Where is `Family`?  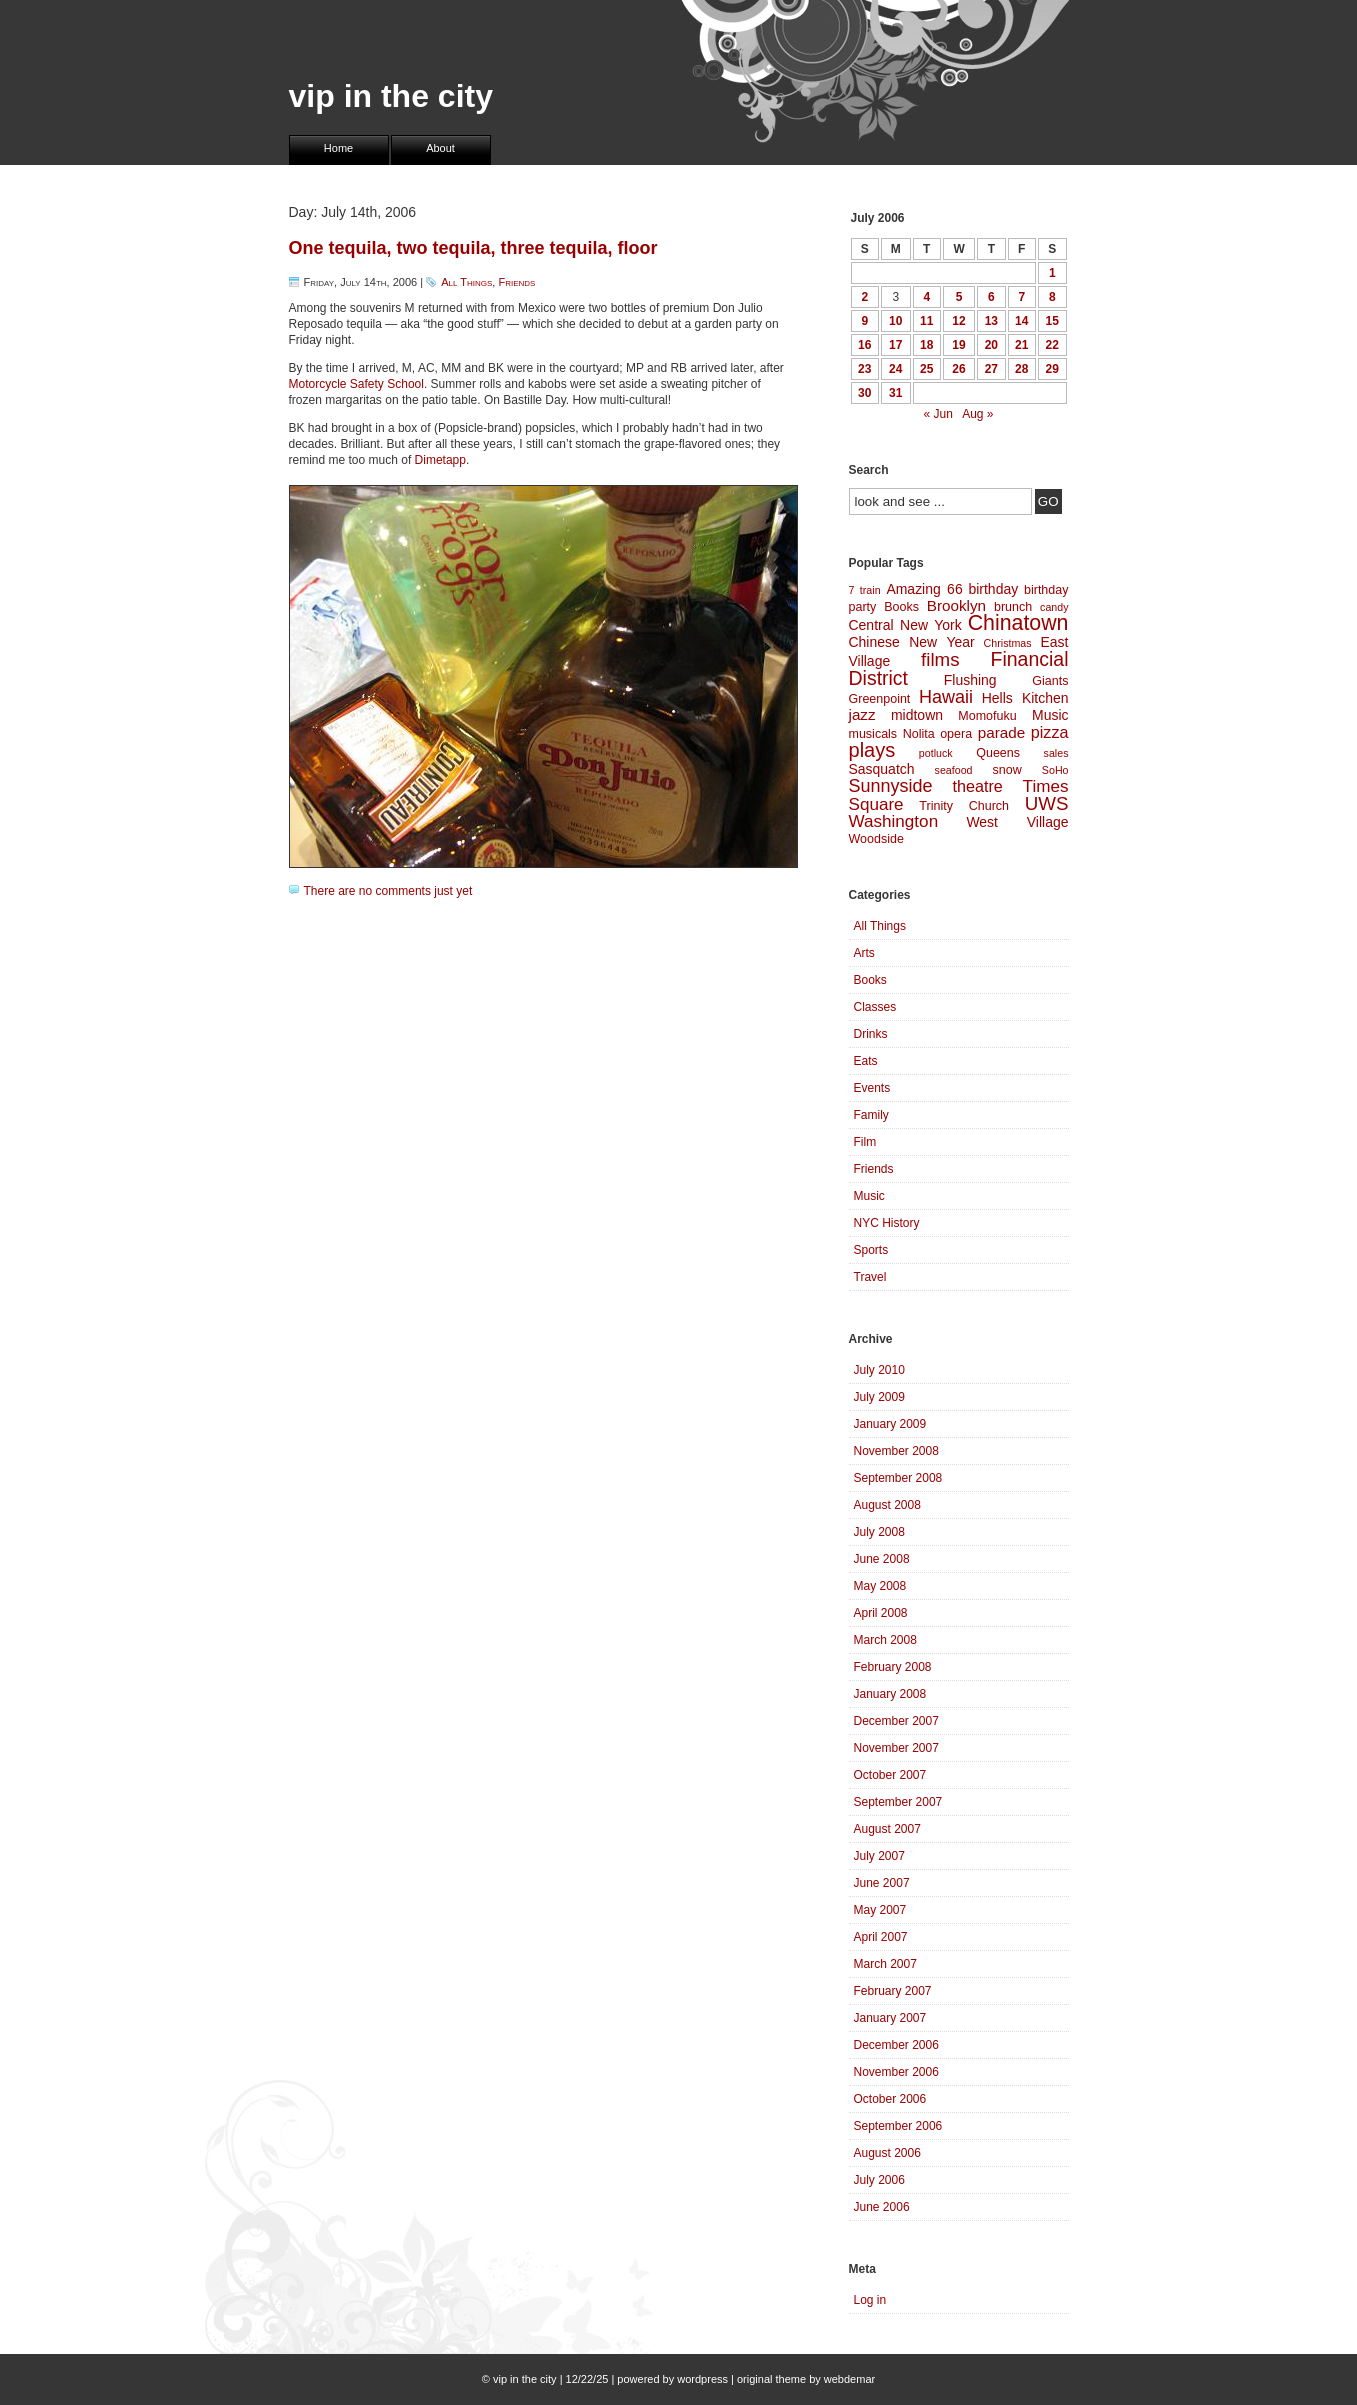 Family is located at coordinates (871, 1115).